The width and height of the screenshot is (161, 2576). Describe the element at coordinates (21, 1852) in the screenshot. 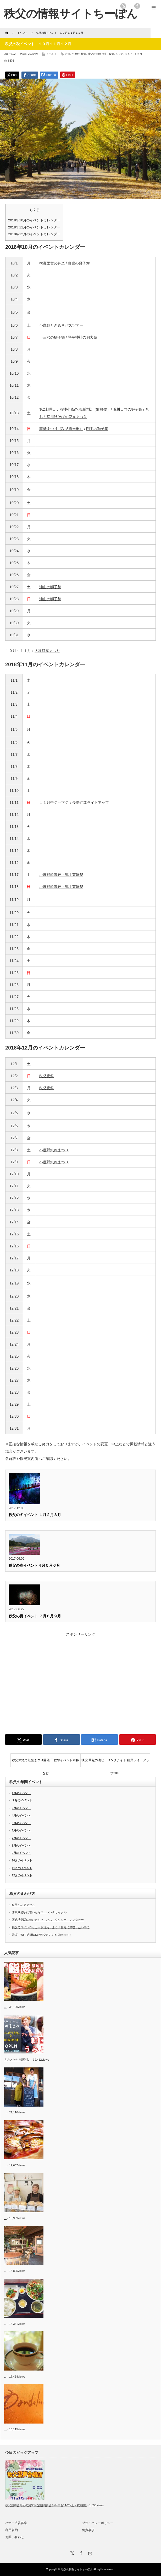

I see `9月のイベント` at that location.